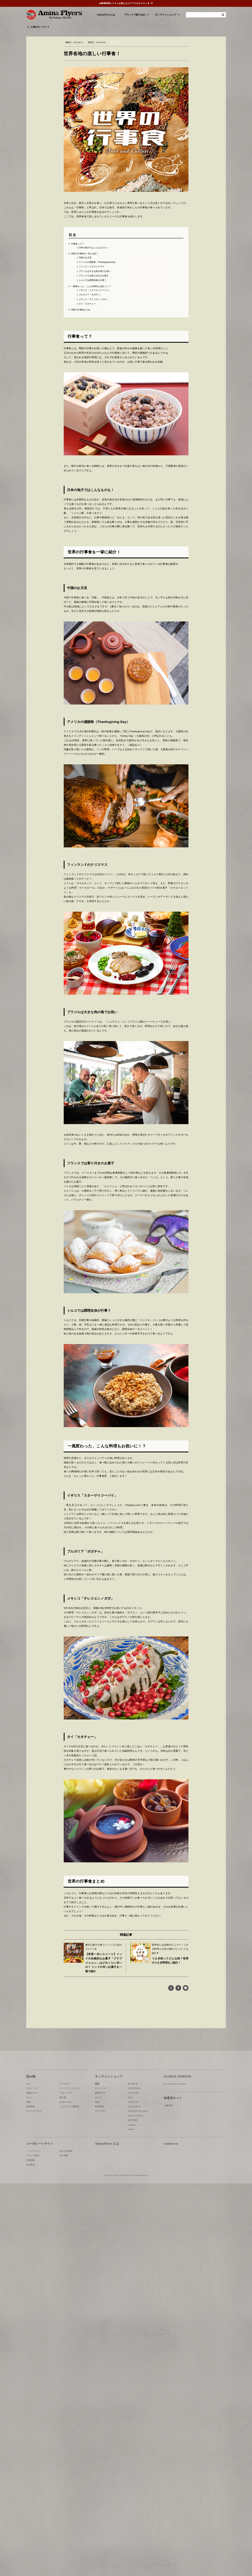  What do you see at coordinates (28, 2098) in the screenshot?
I see `ALL` at bounding box center [28, 2098].